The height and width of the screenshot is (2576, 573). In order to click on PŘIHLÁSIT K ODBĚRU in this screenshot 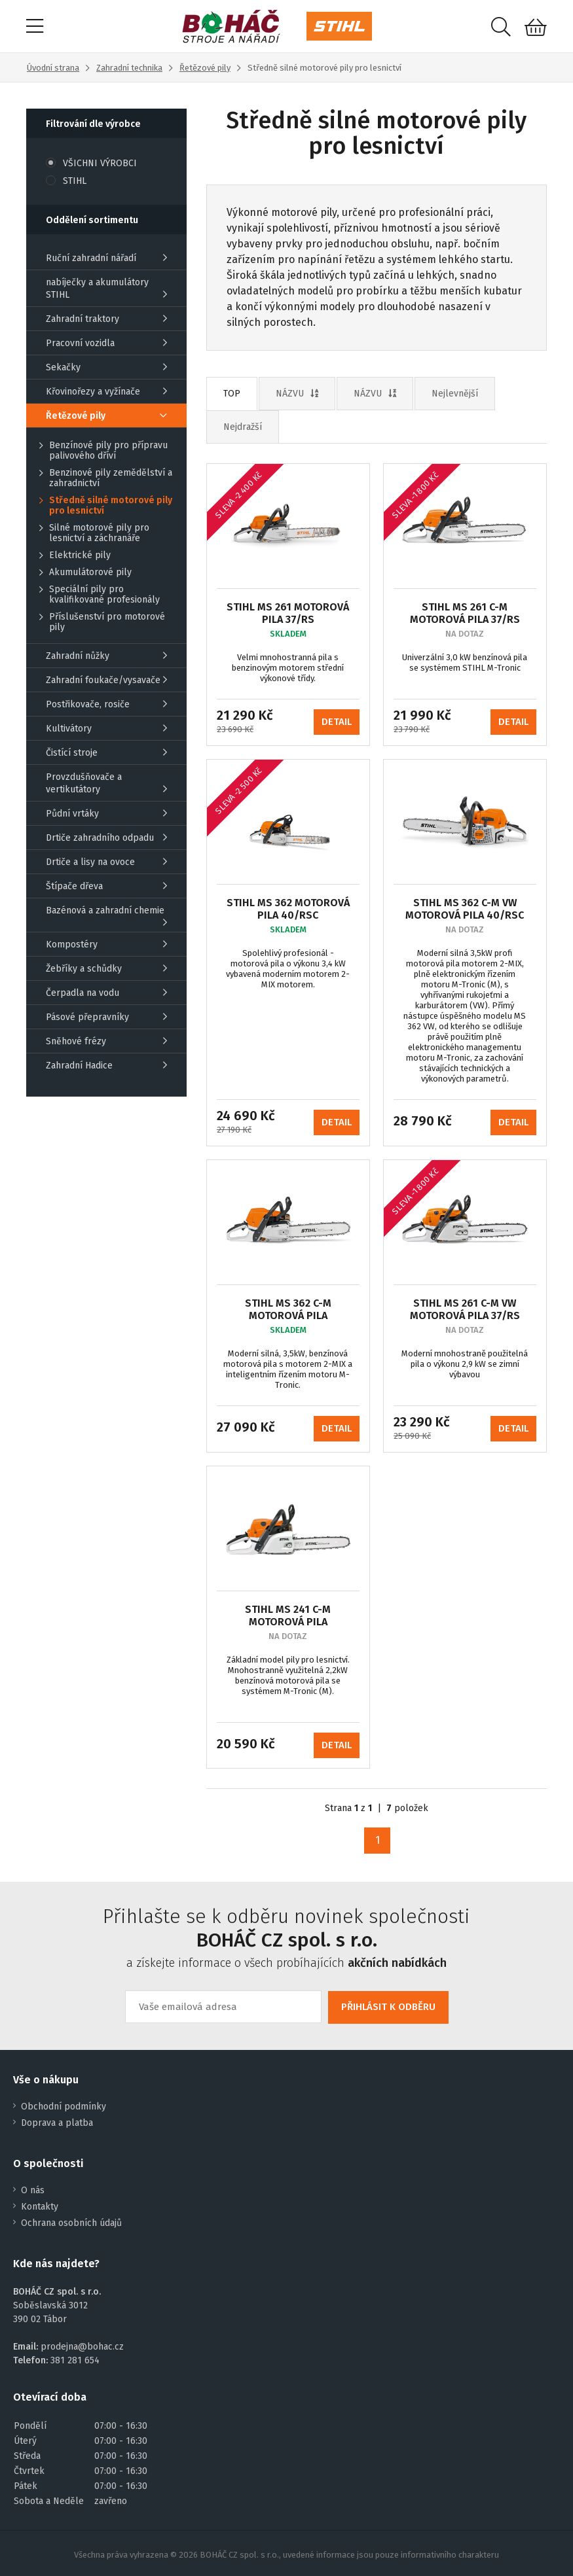, I will do `click(388, 2007)`.